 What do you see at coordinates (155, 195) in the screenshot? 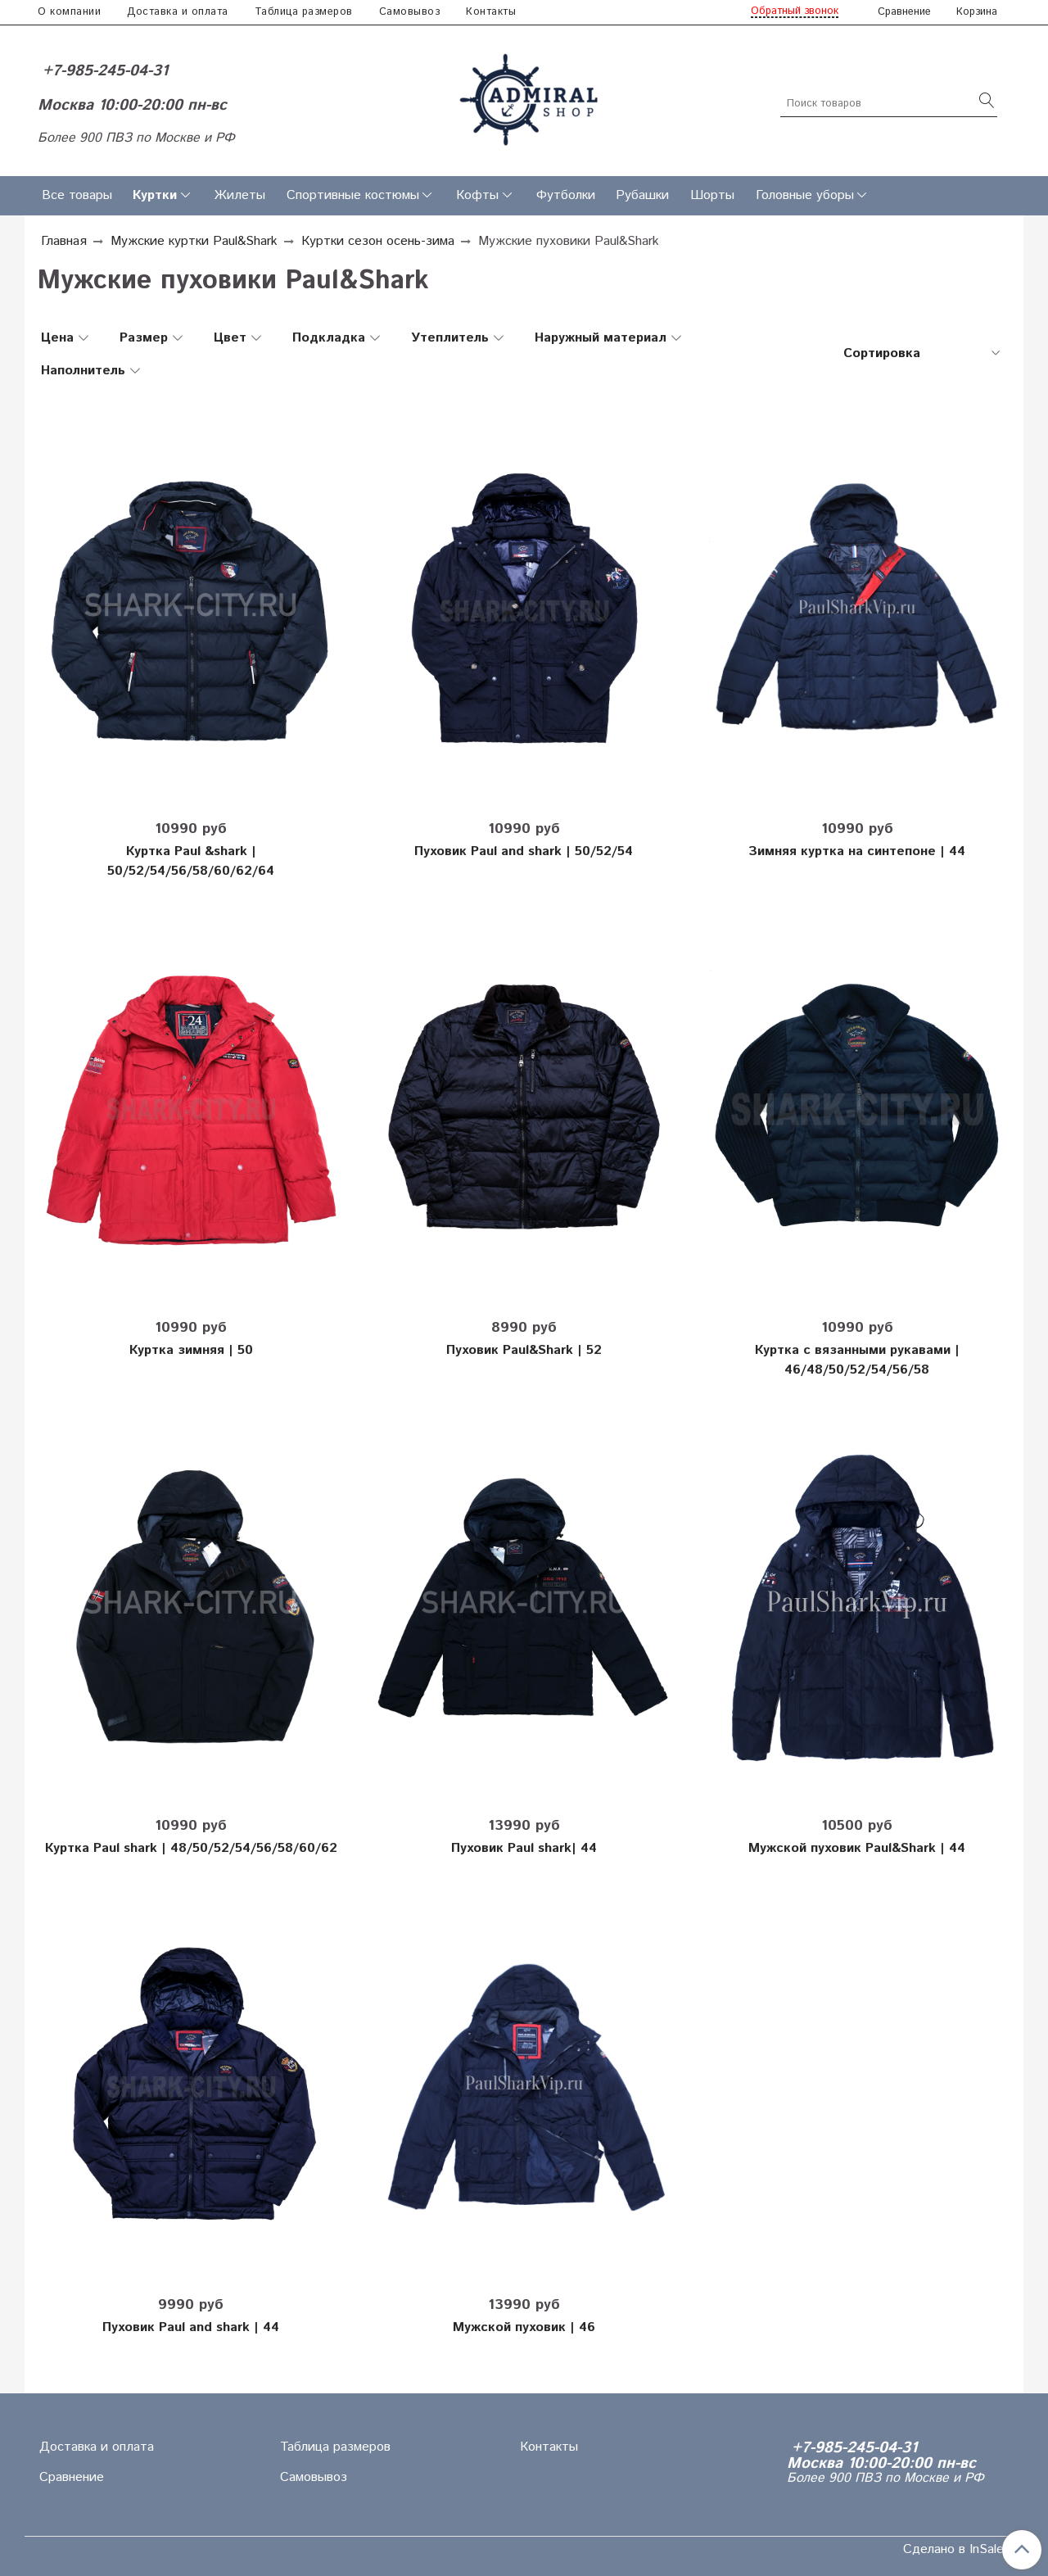
I see `Куртки` at bounding box center [155, 195].